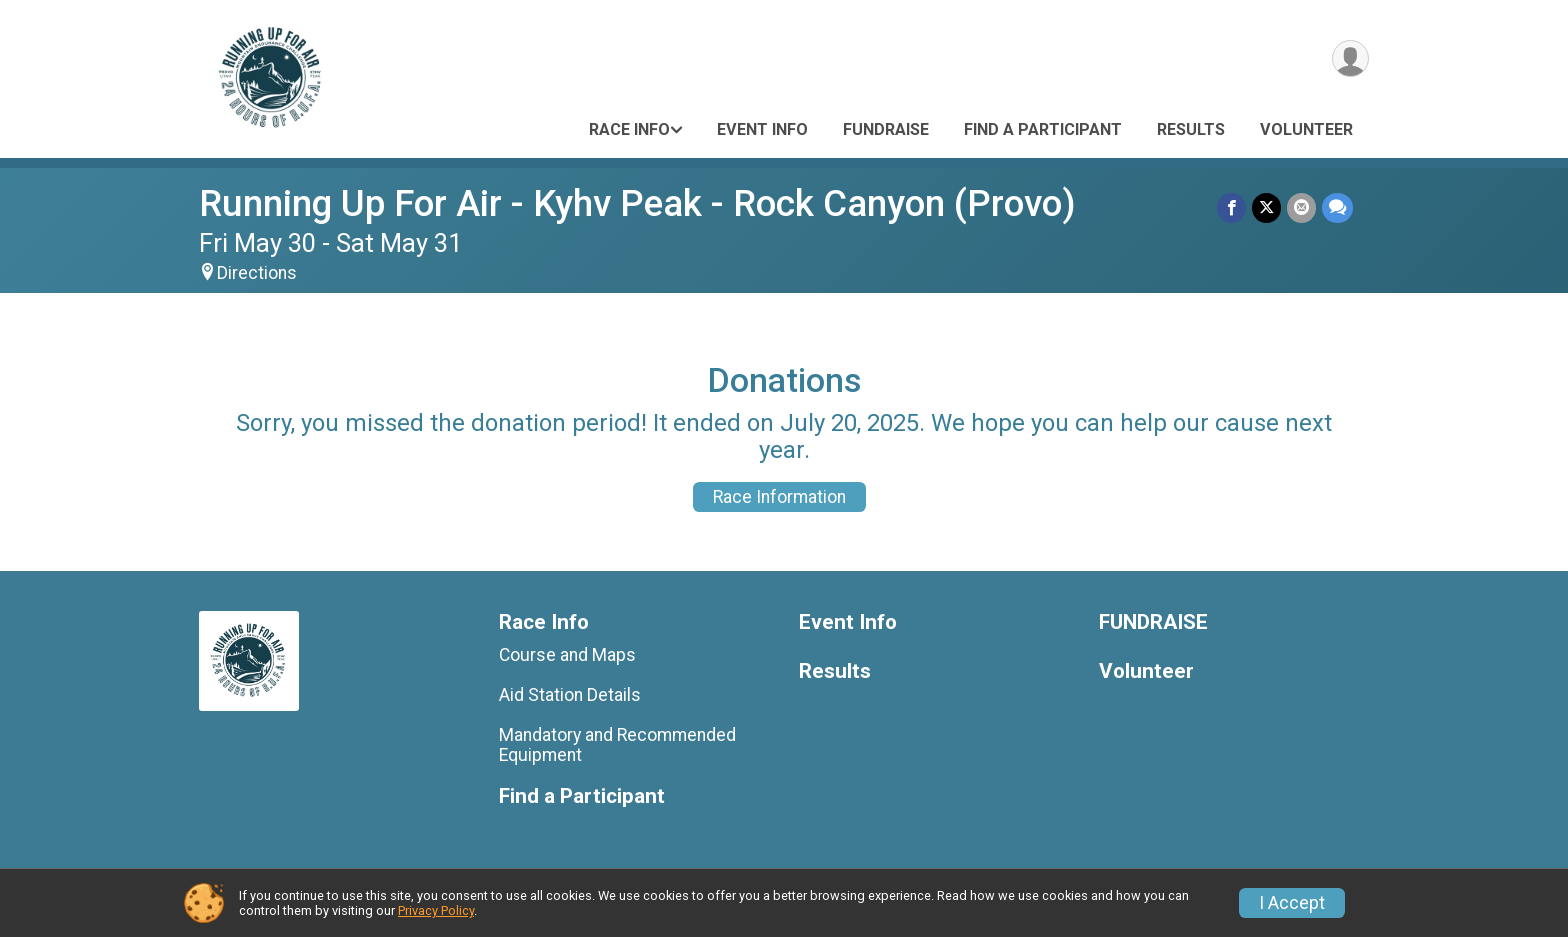 This screenshot has height=937, width=1568. Describe the element at coordinates (762, 129) in the screenshot. I see `Event Info` at that location.